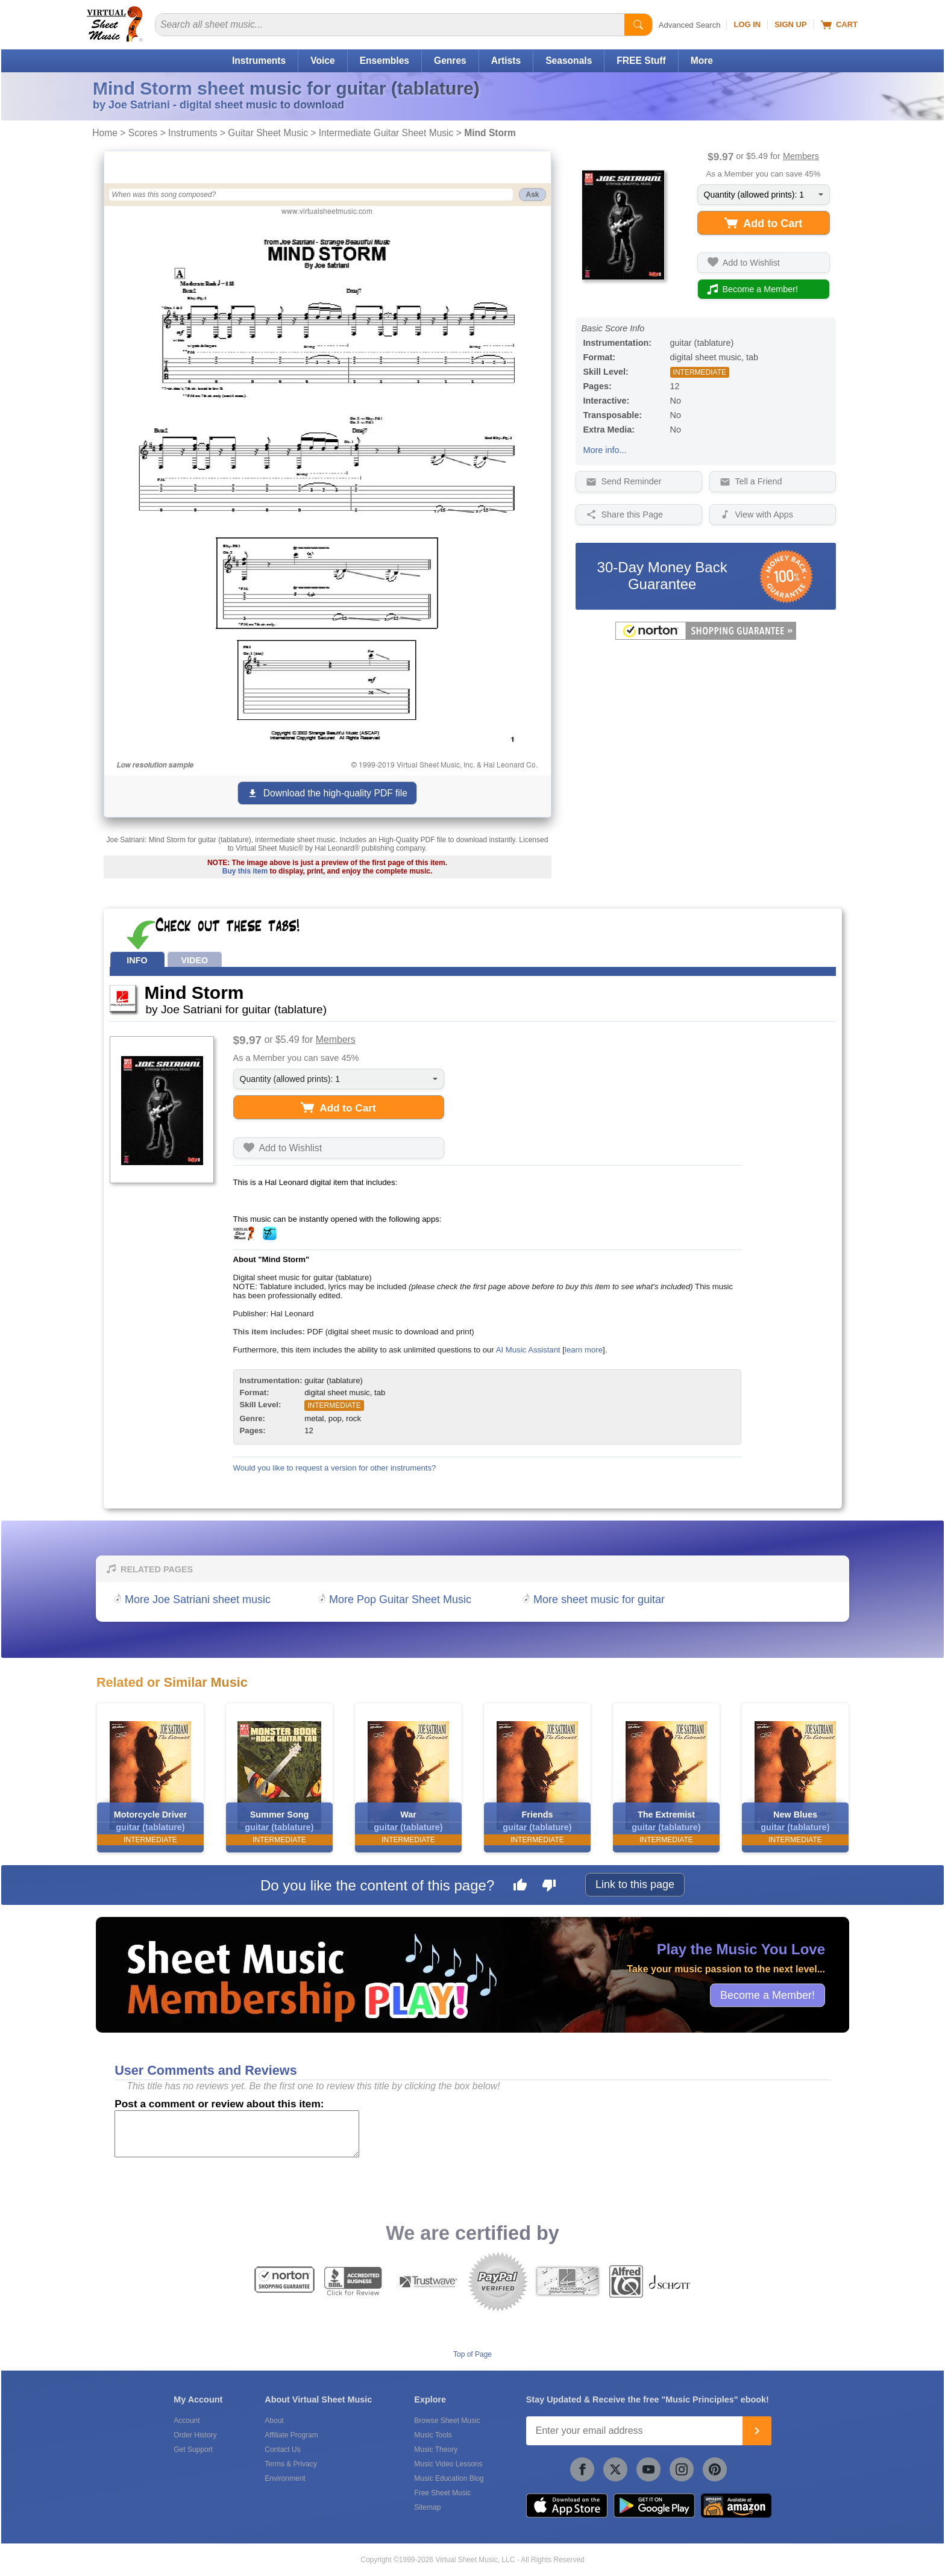  I want to click on More Pop Guitar Sheet Music, so click(400, 1599).